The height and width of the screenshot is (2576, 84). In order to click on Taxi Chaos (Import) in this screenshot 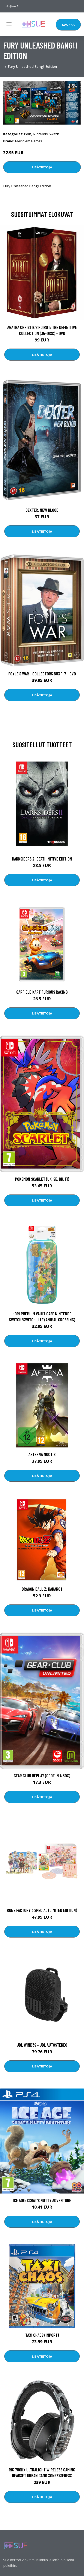, I will do `click(42, 2335)`.